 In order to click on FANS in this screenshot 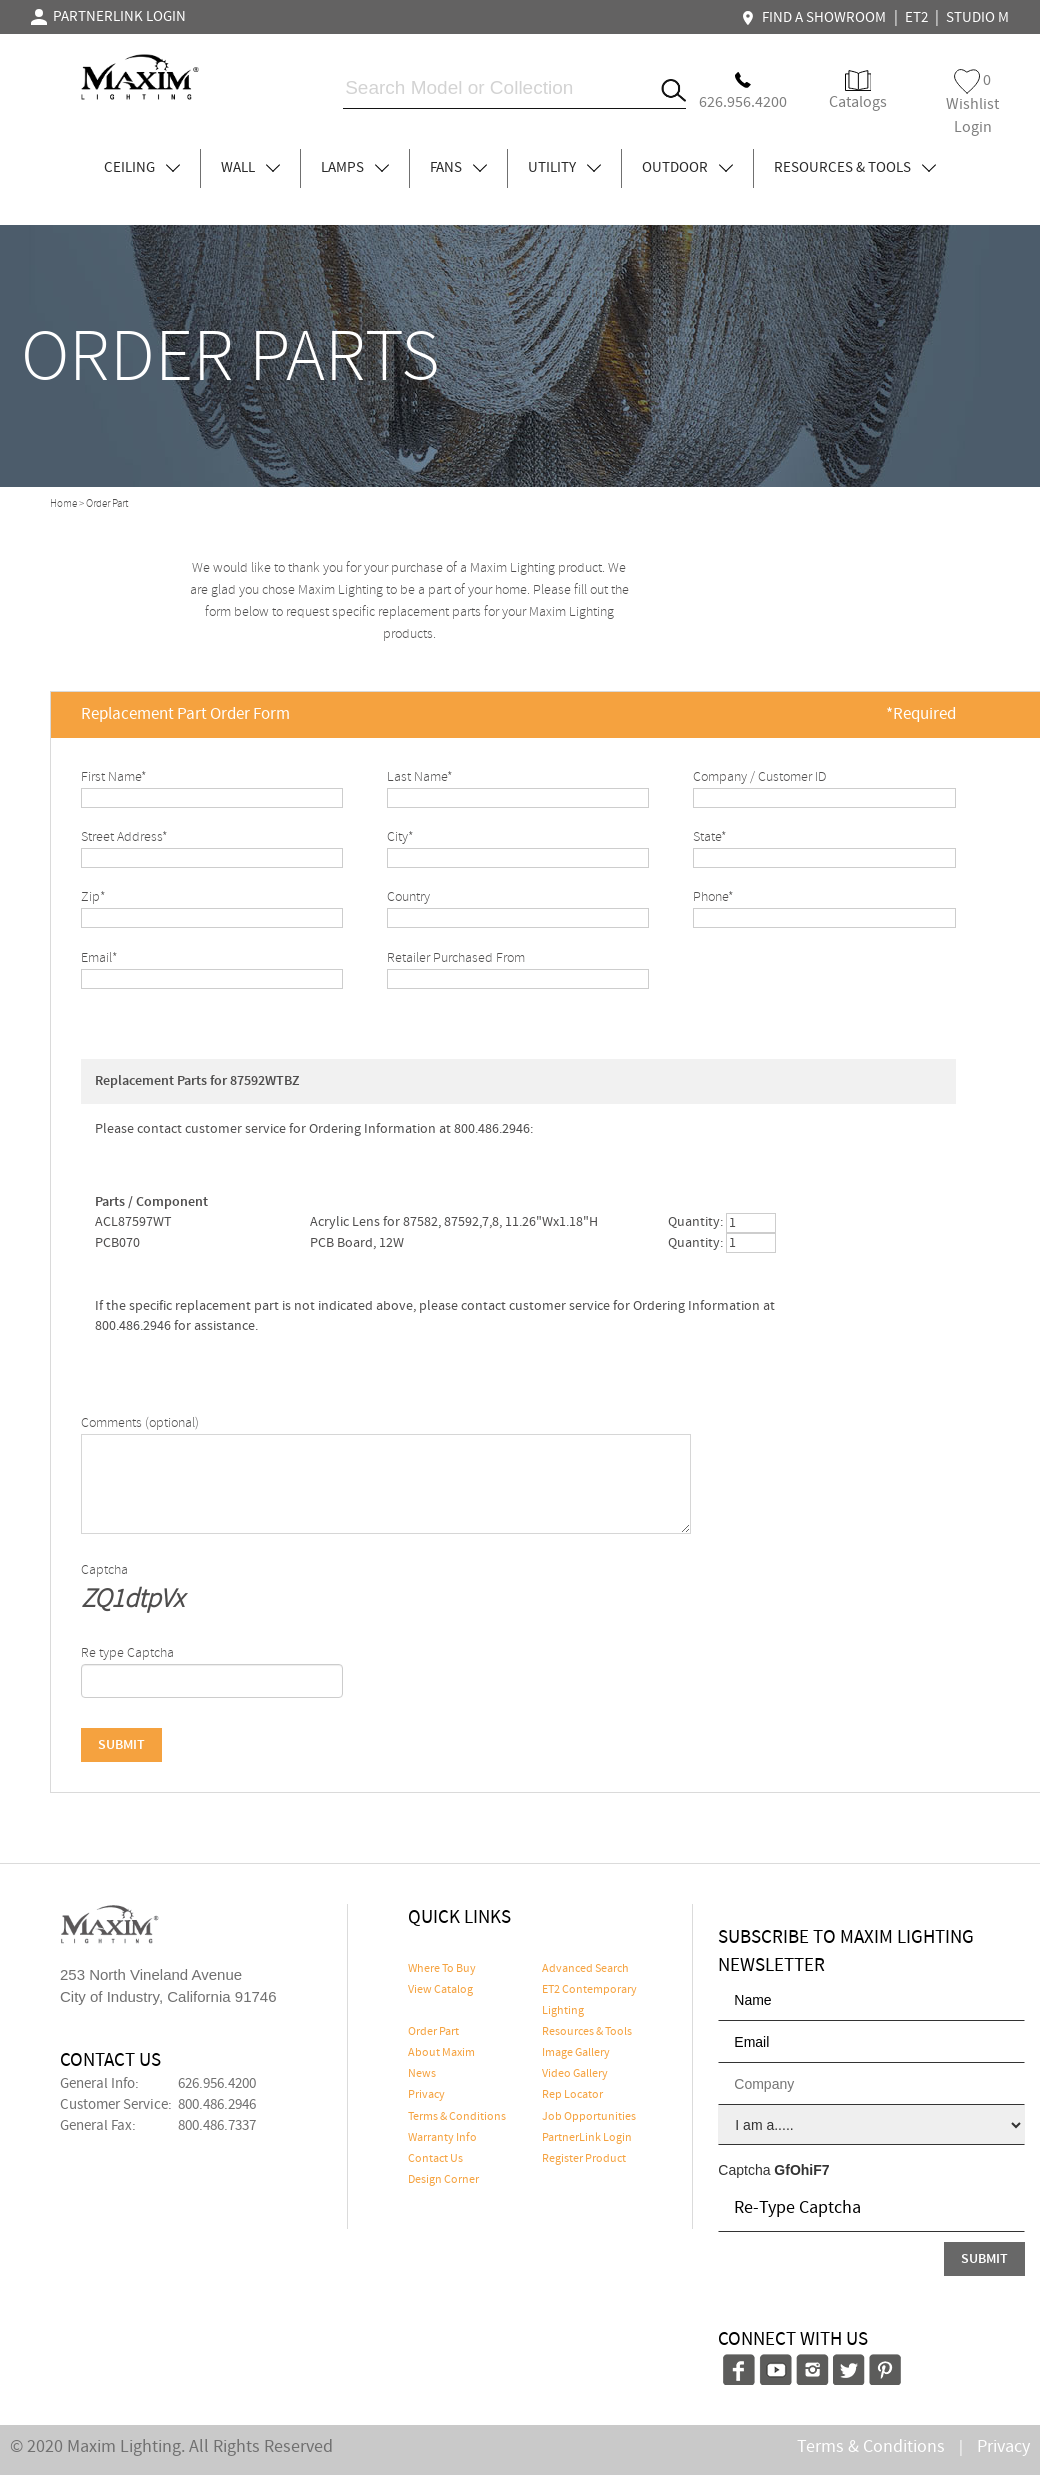, I will do `click(458, 168)`.